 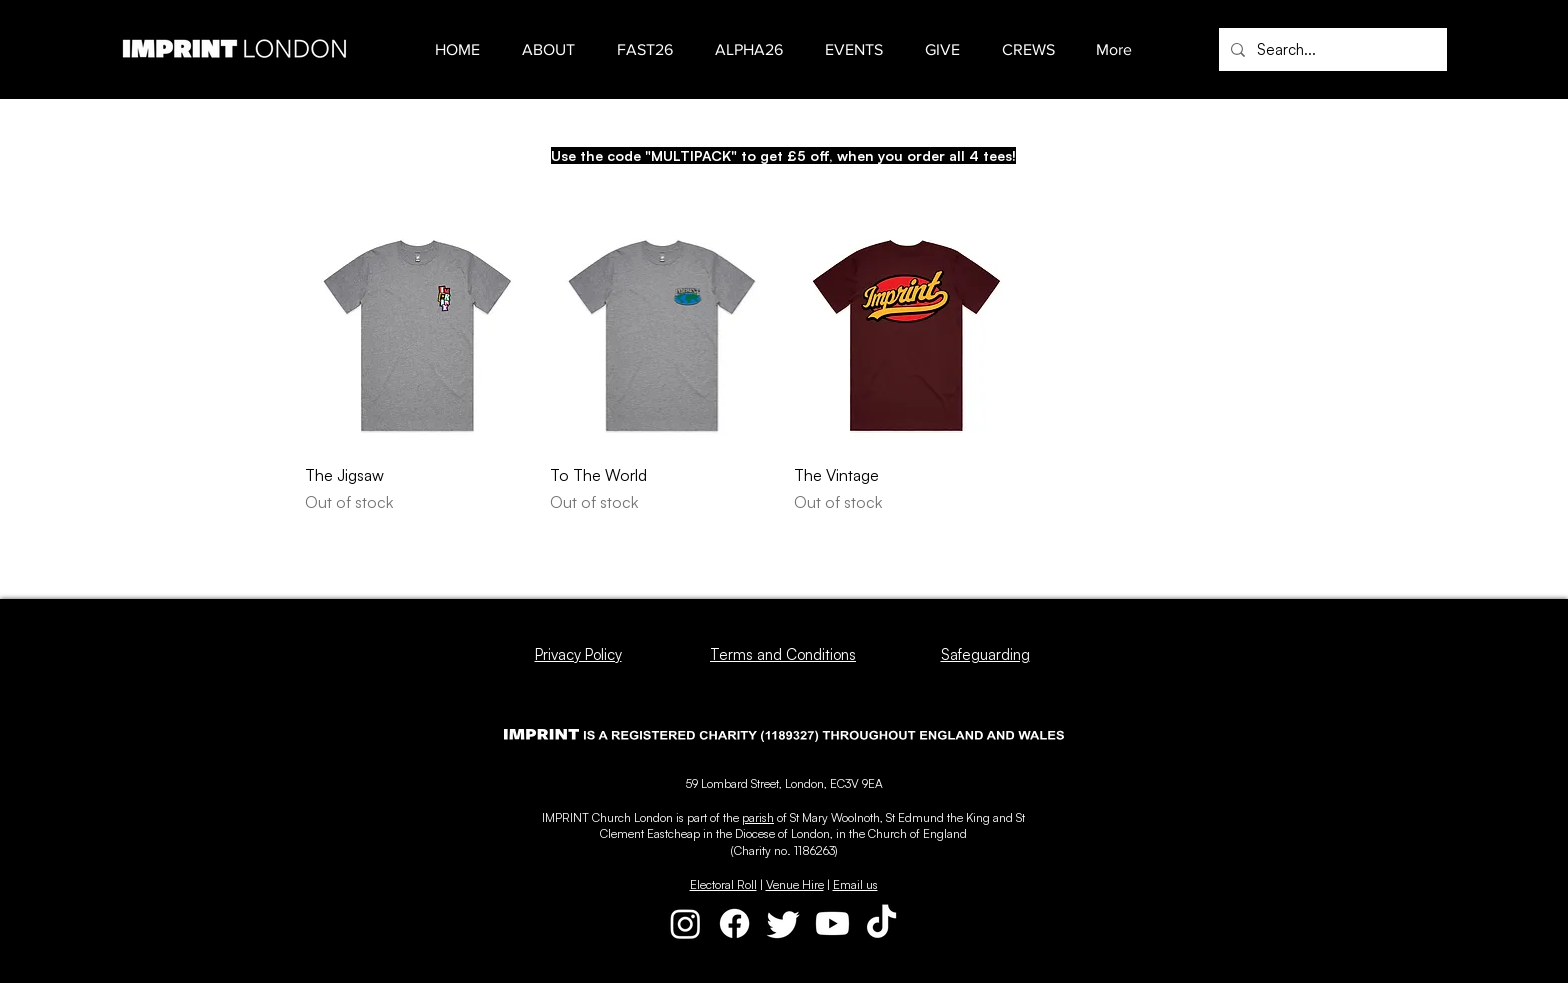 What do you see at coordinates (758, 817) in the screenshot?
I see `parish` at bounding box center [758, 817].